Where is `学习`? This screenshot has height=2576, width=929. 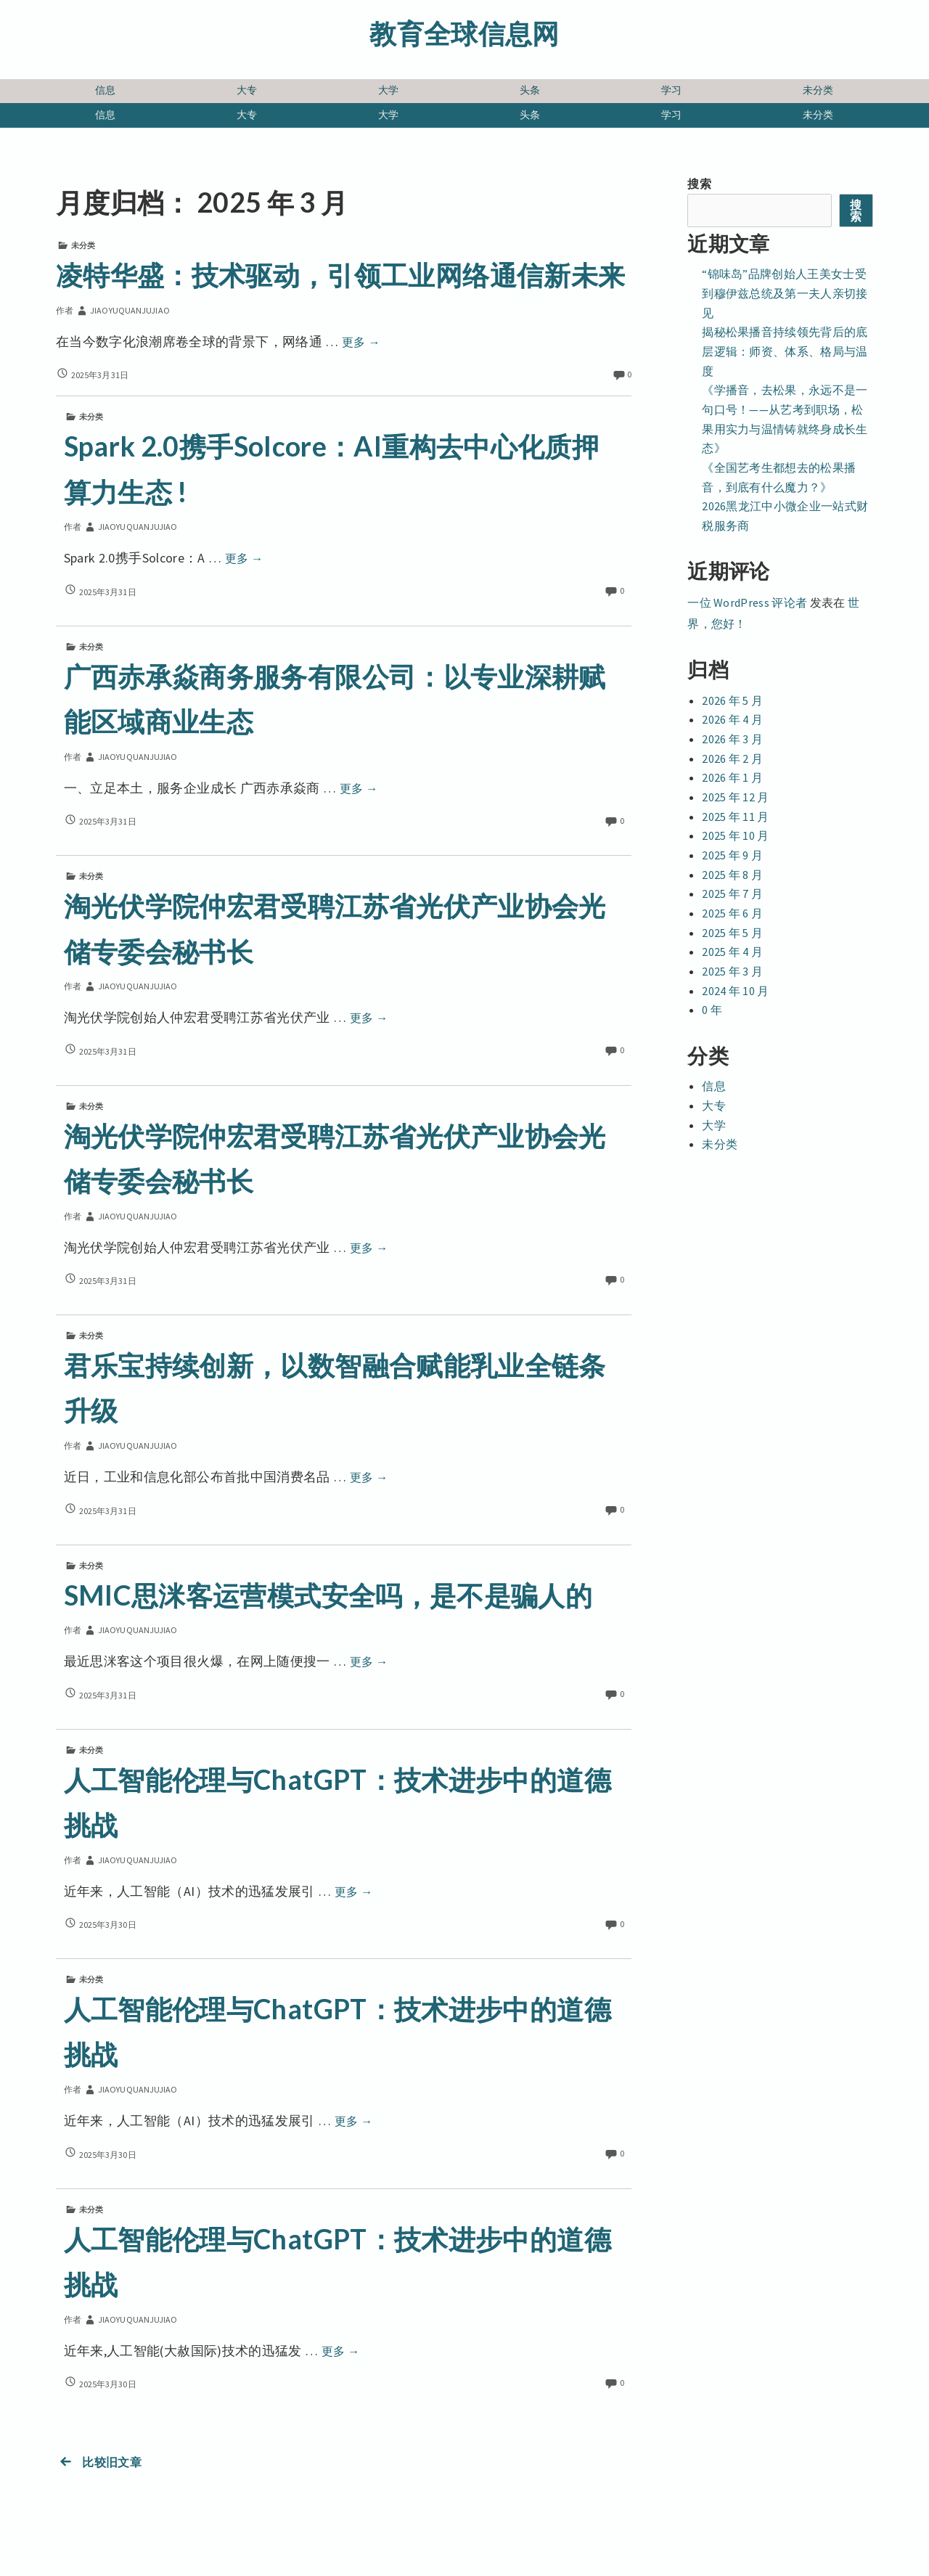
学习 is located at coordinates (671, 90).